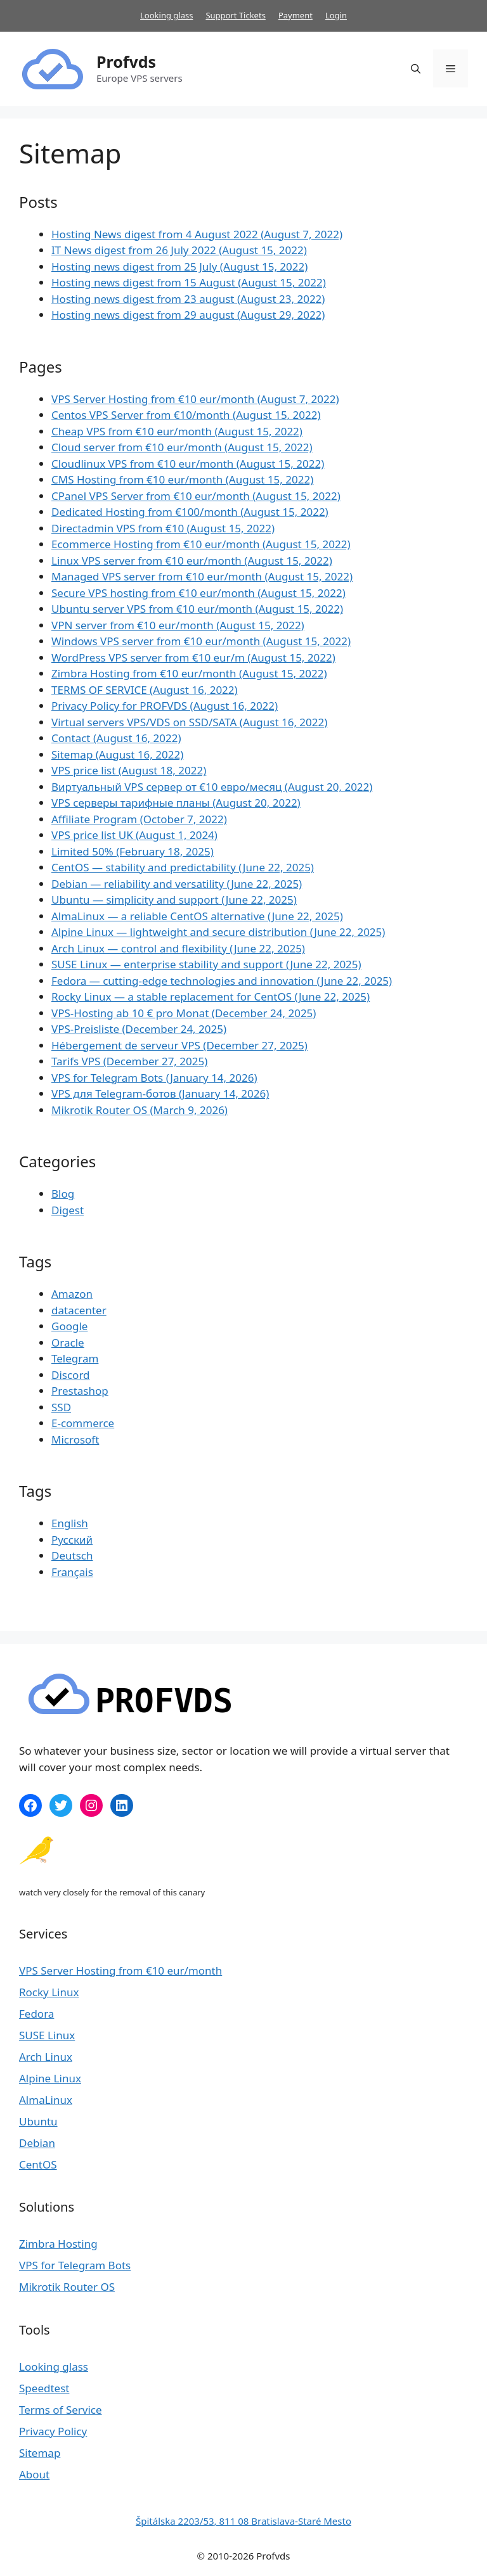  What do you see at coordinates (160, 1093) in the screenshot?
I see `VPS для Telegram-ботов (January 14, 2026)` at bounding box center [160, 1093].